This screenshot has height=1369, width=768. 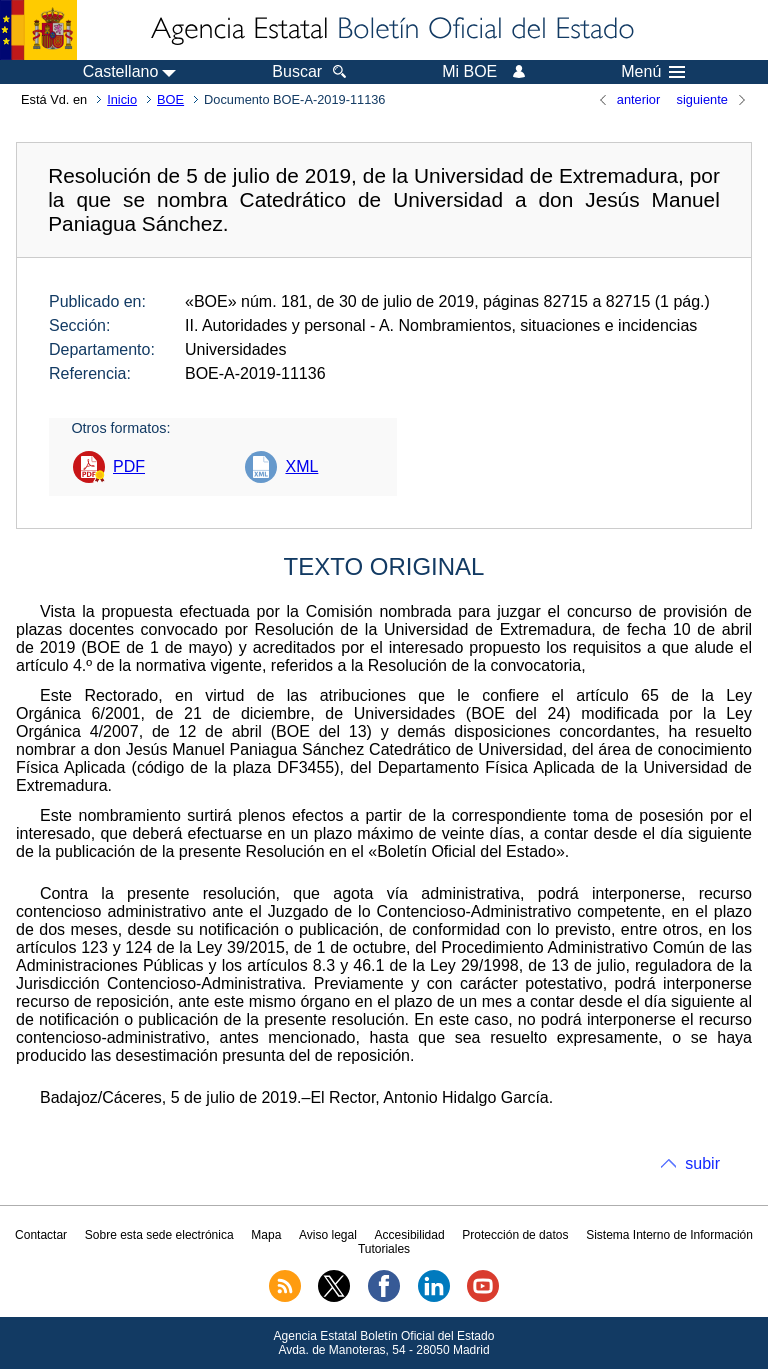 I want to click on Accesibilidad, so click(x=410, y=1235).